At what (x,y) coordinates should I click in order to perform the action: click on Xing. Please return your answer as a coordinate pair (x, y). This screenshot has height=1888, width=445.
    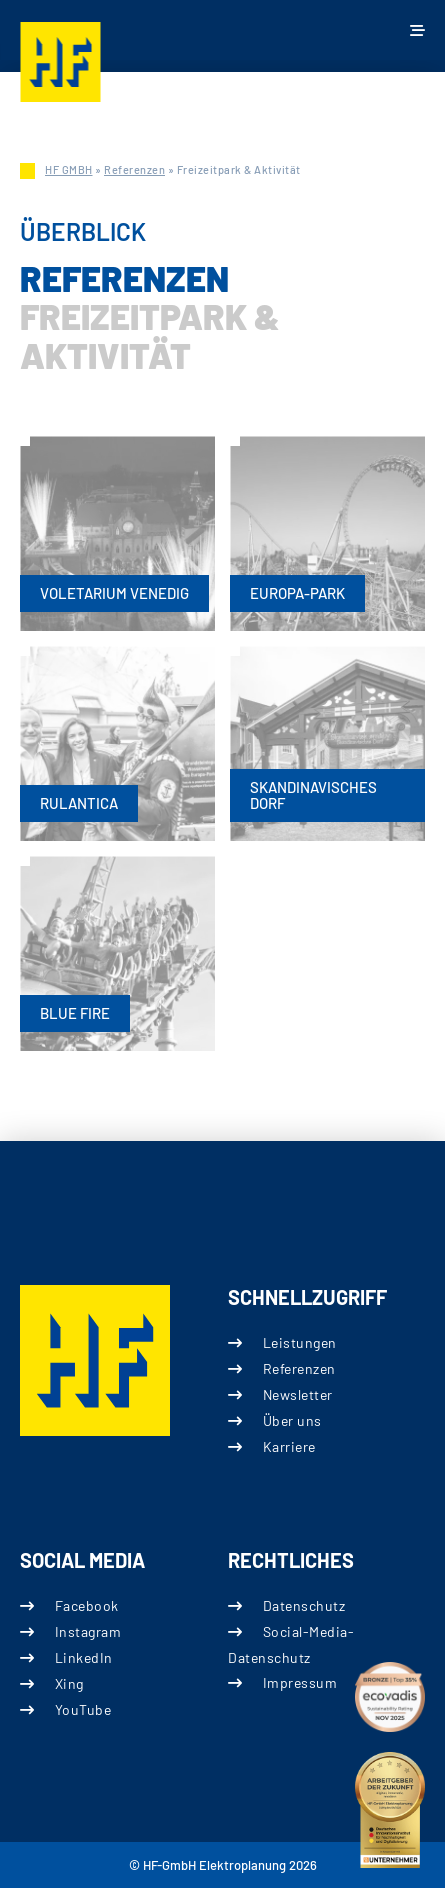
    Looking at the image, I should click on (69, 1684).